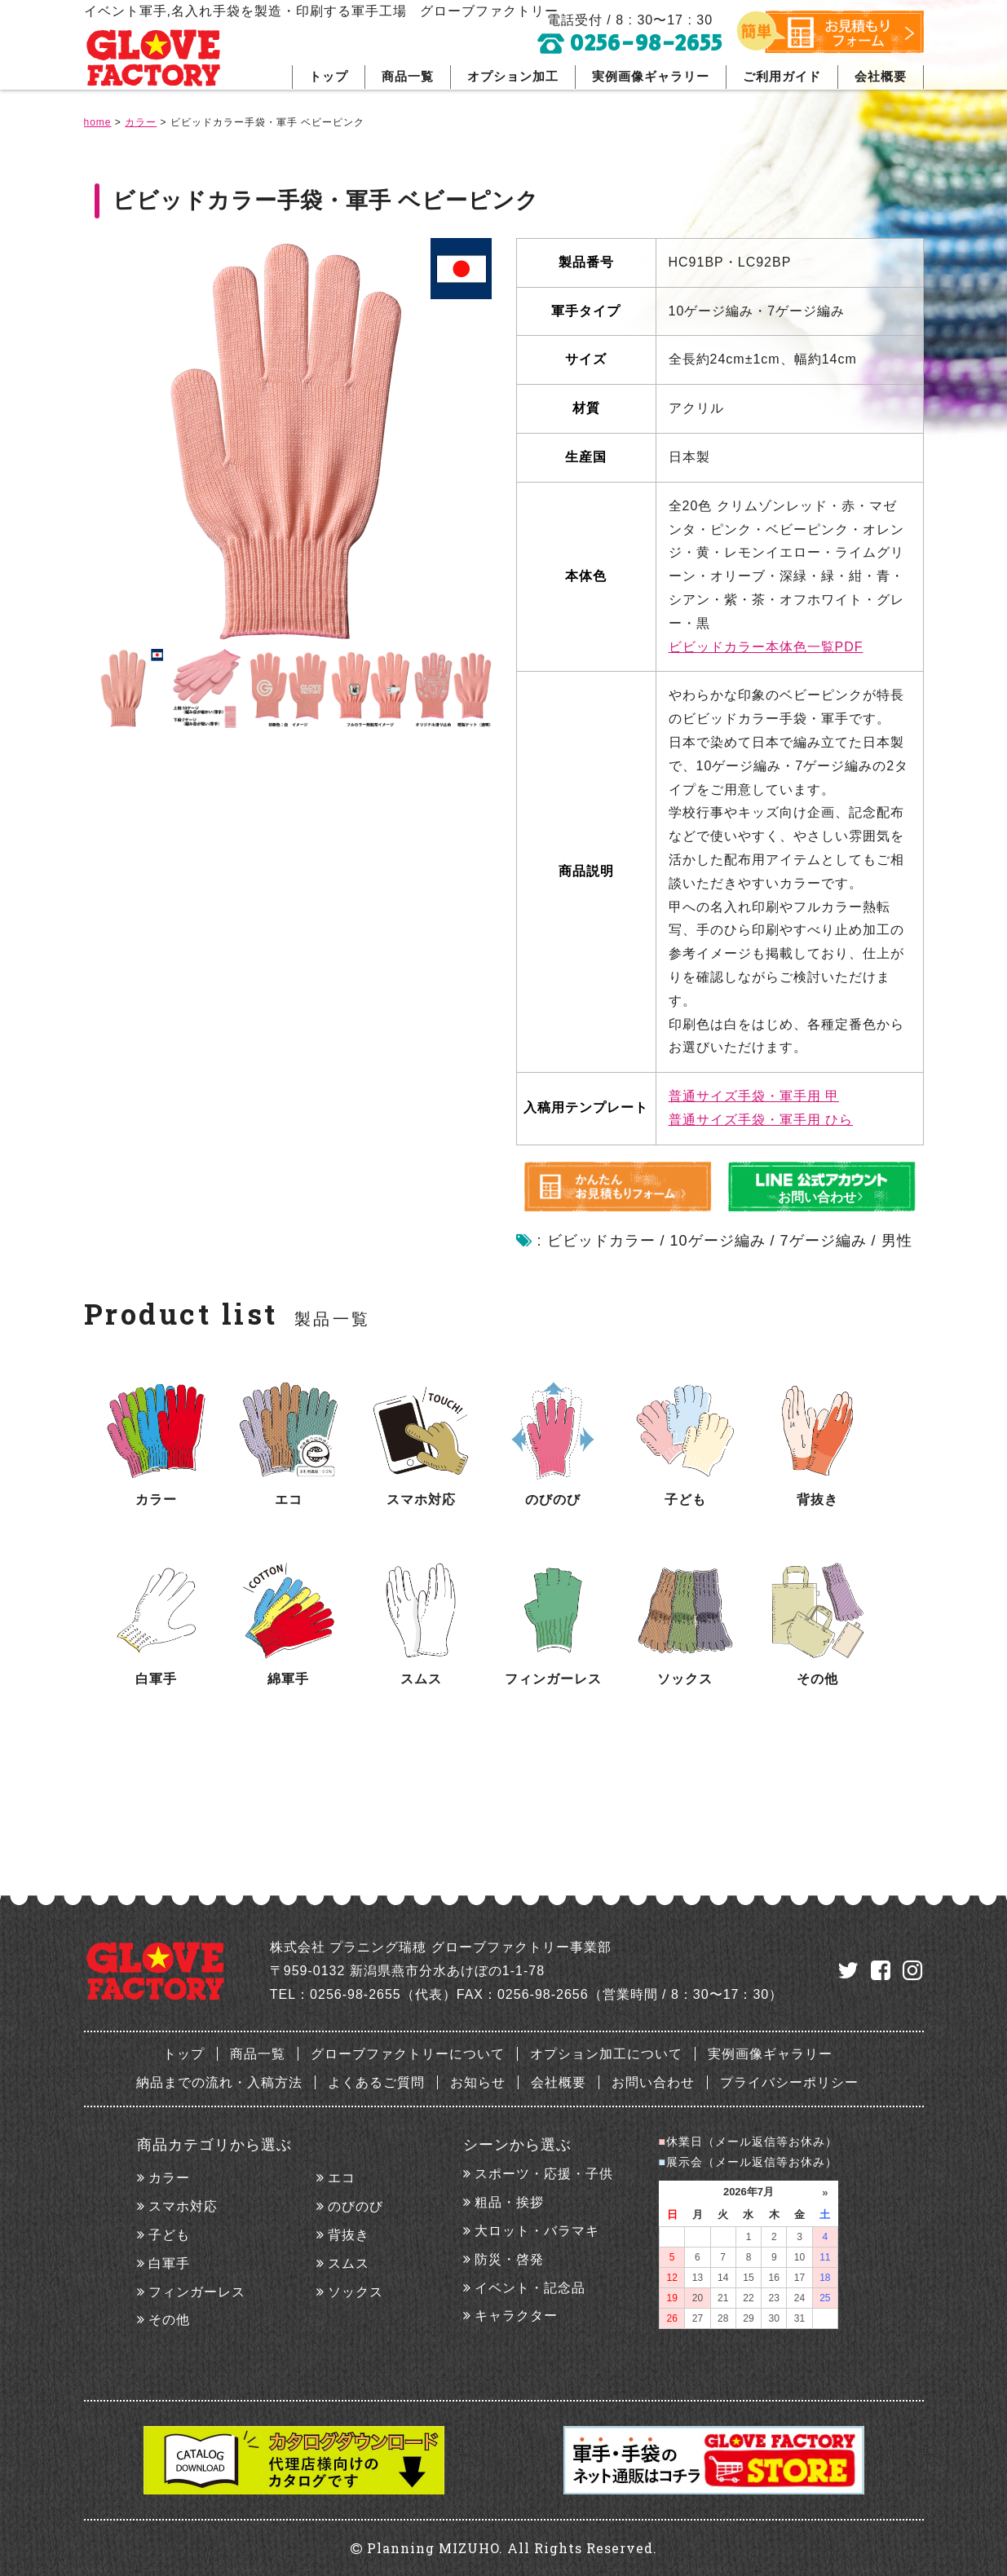 This screenshot has height=2576, width=1007. Describe the element at coordinates (183, 2206) in the screenshot. I see `スマホ対応` at that location.